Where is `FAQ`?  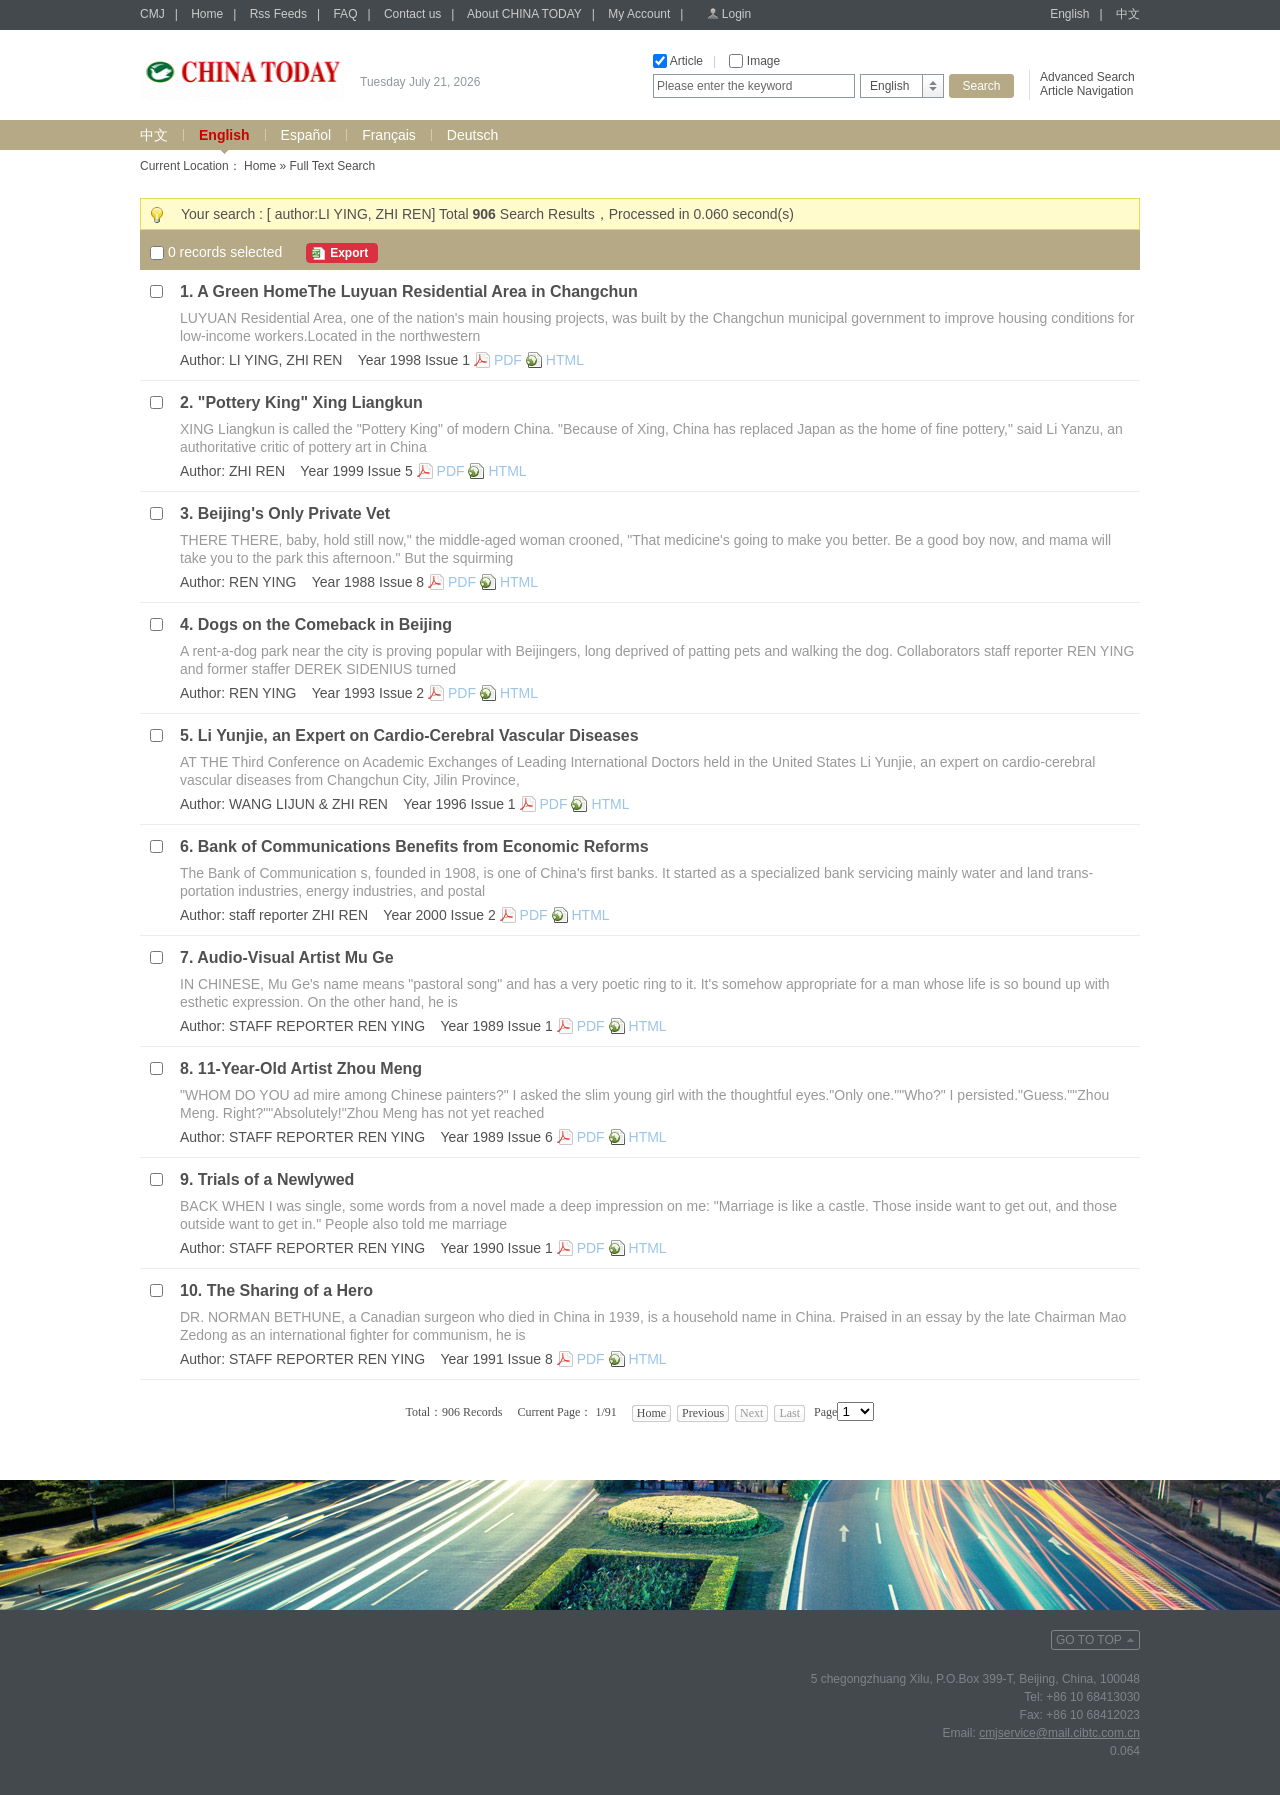 FAQ is located at coordinates (345, 14).